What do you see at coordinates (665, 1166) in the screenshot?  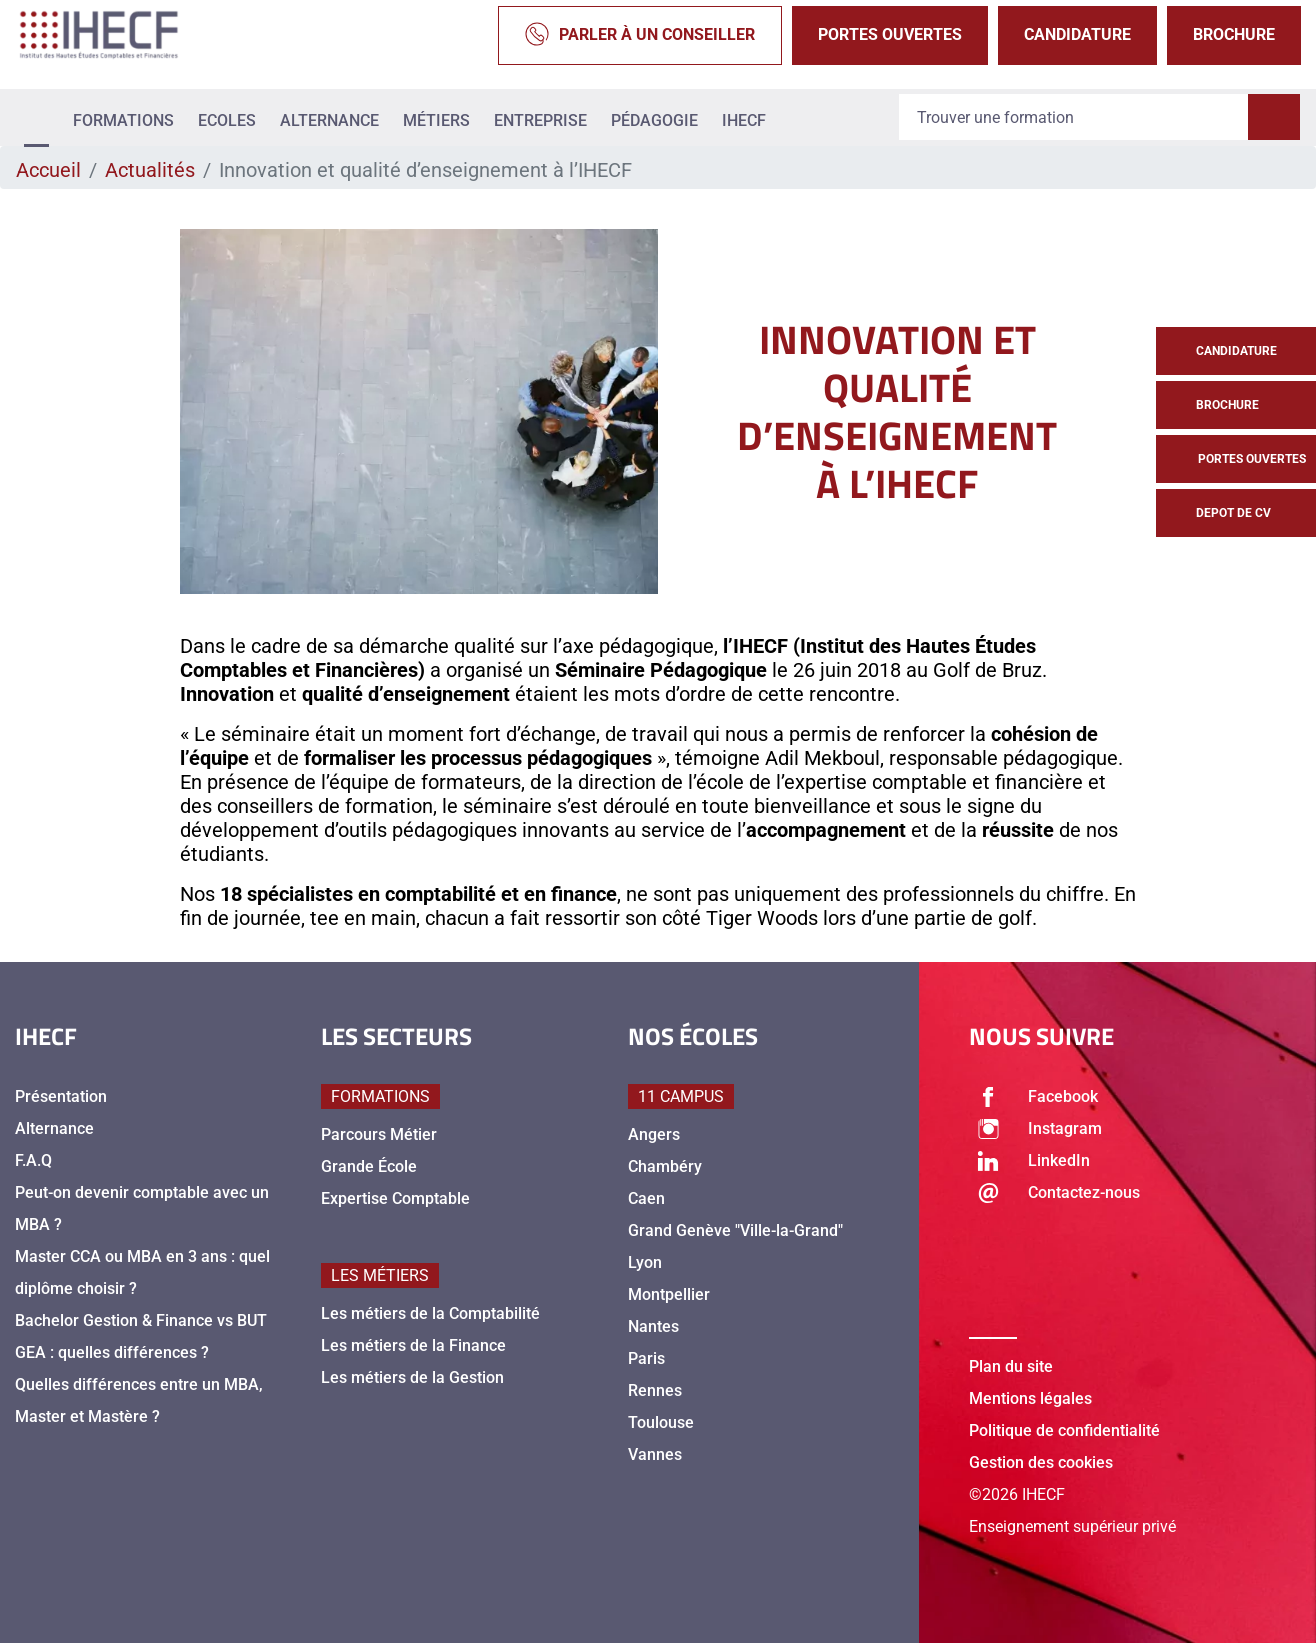 I see `Chambéry` at bounding box center [665, 1166].